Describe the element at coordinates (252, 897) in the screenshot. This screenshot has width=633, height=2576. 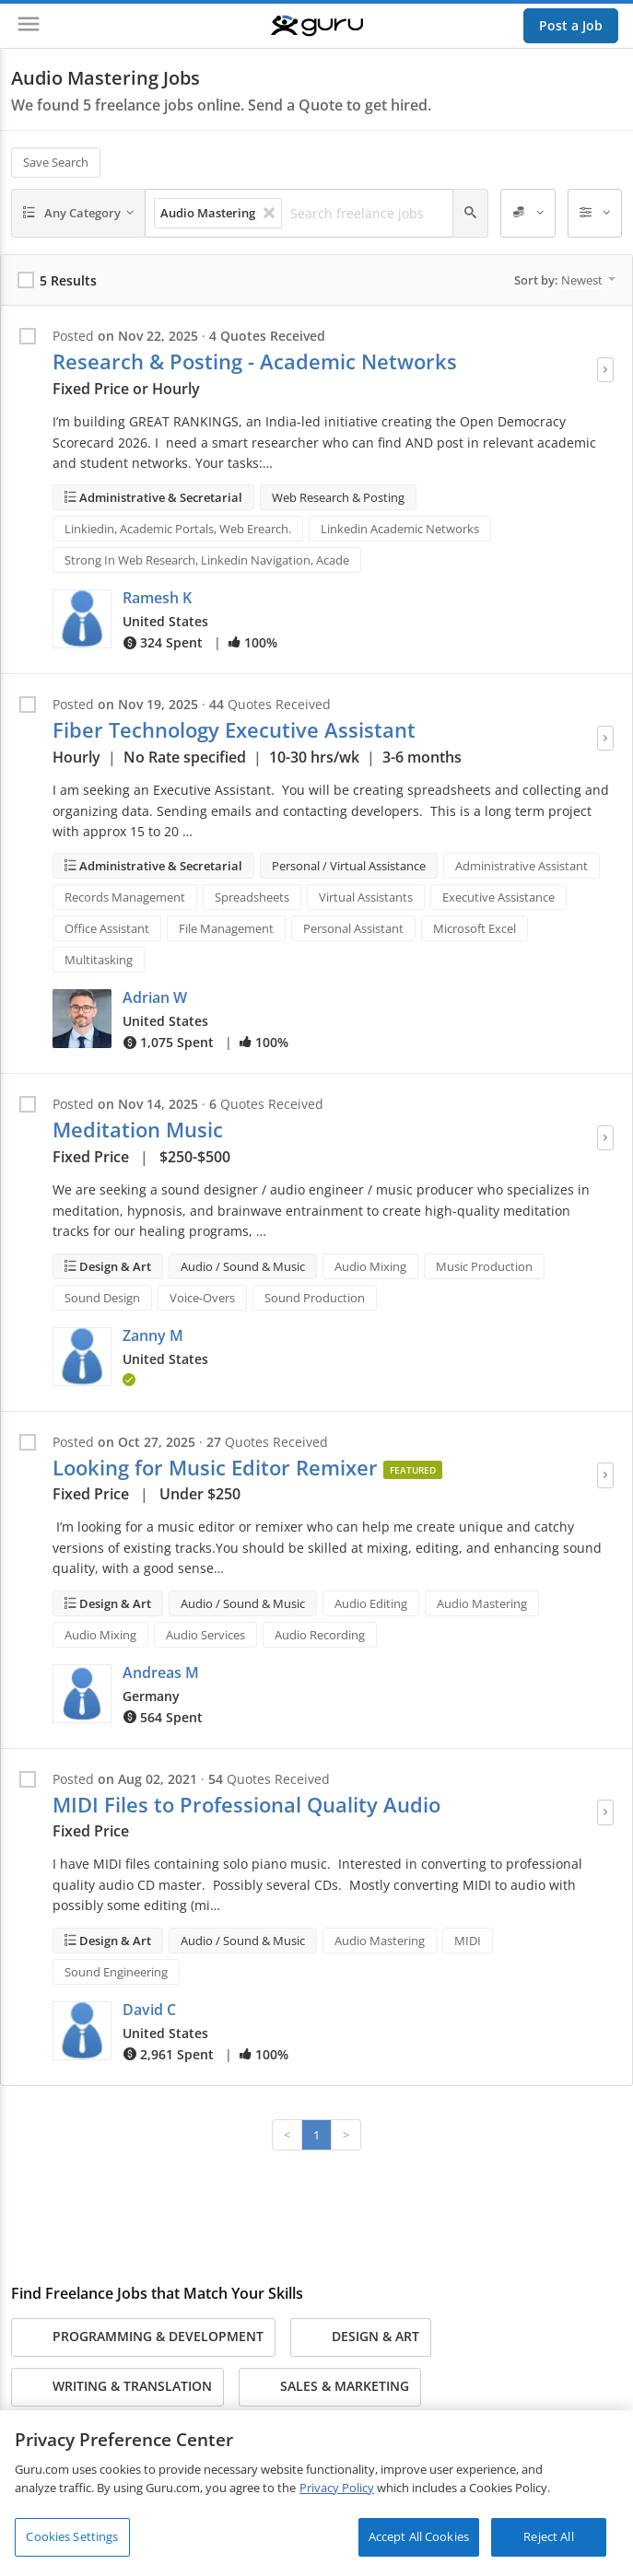
I see `Spreadsheets` at that location.